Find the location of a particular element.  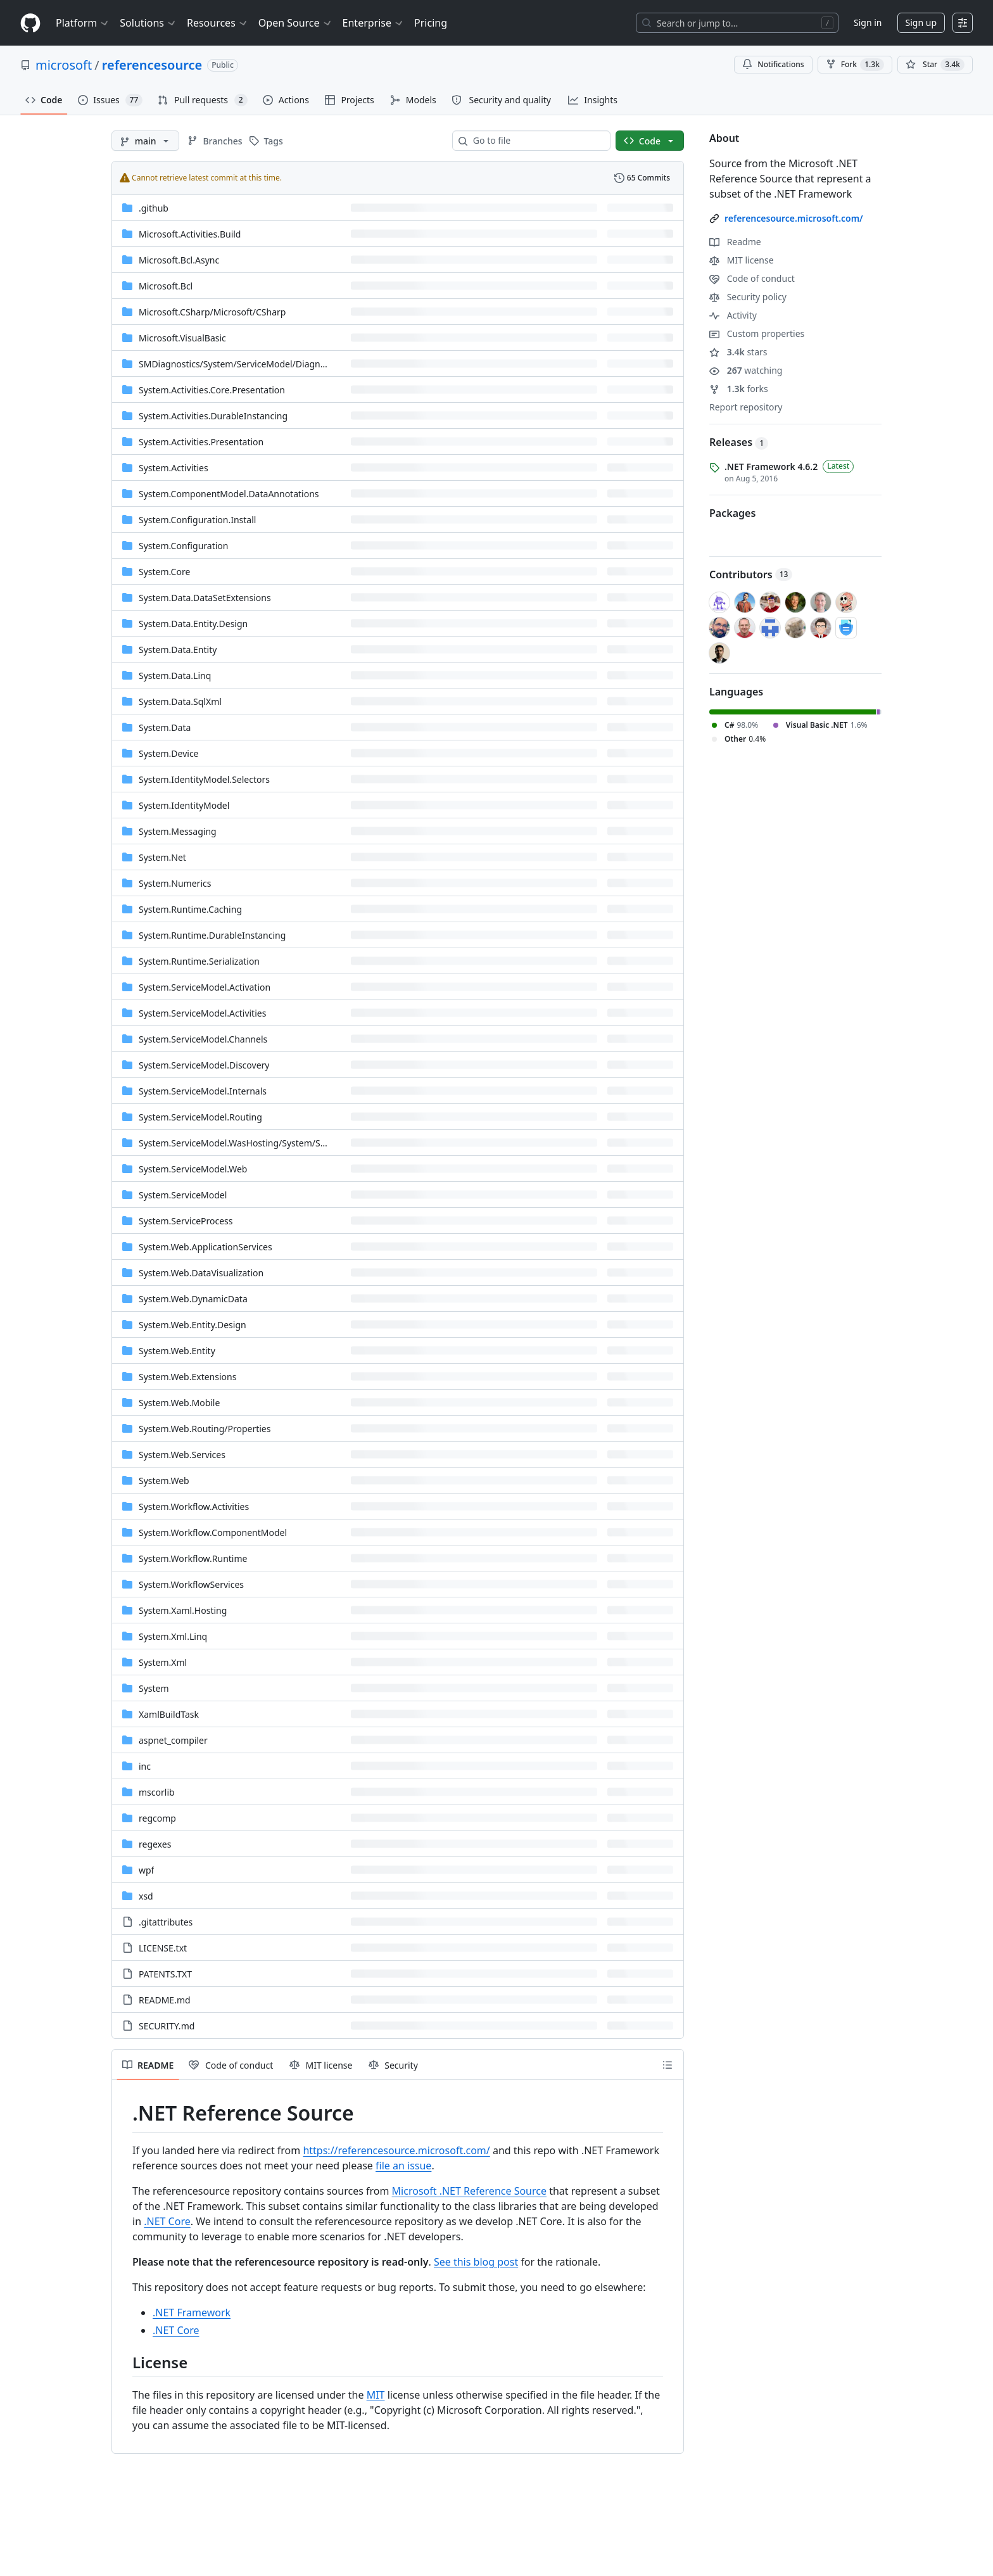

System.WorkflowServices [System.WorkflowServices, (Directory)] is located at coordinates (191, 1584).